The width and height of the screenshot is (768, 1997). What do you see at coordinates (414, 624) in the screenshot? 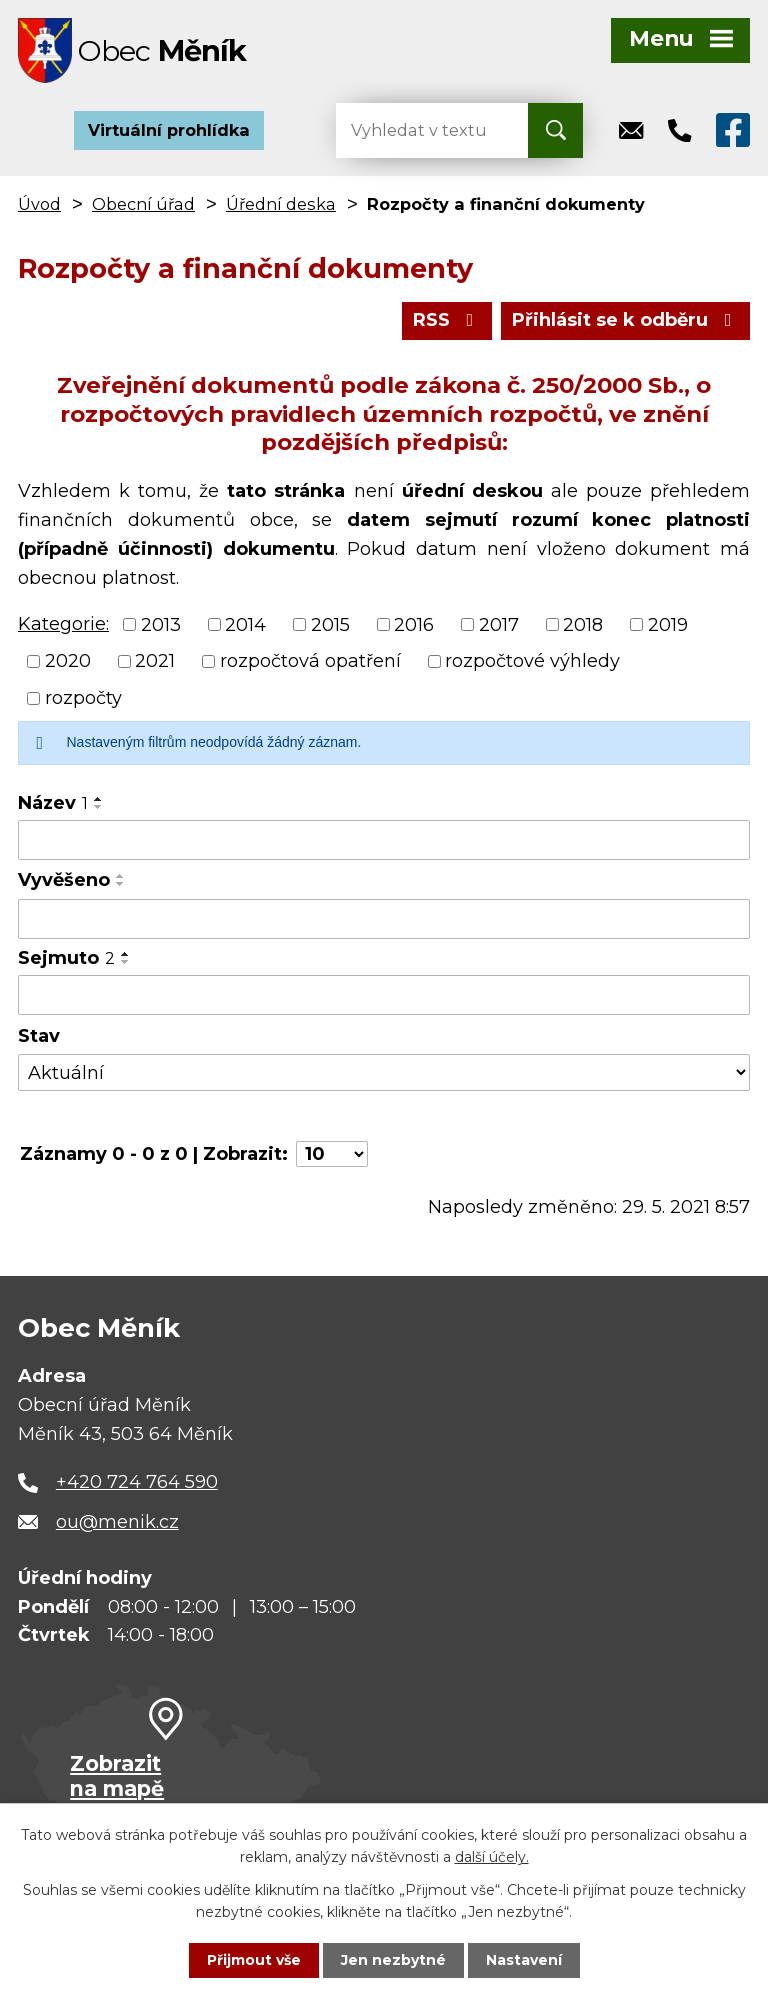
I see `2016` at bounding box center [414, 624].